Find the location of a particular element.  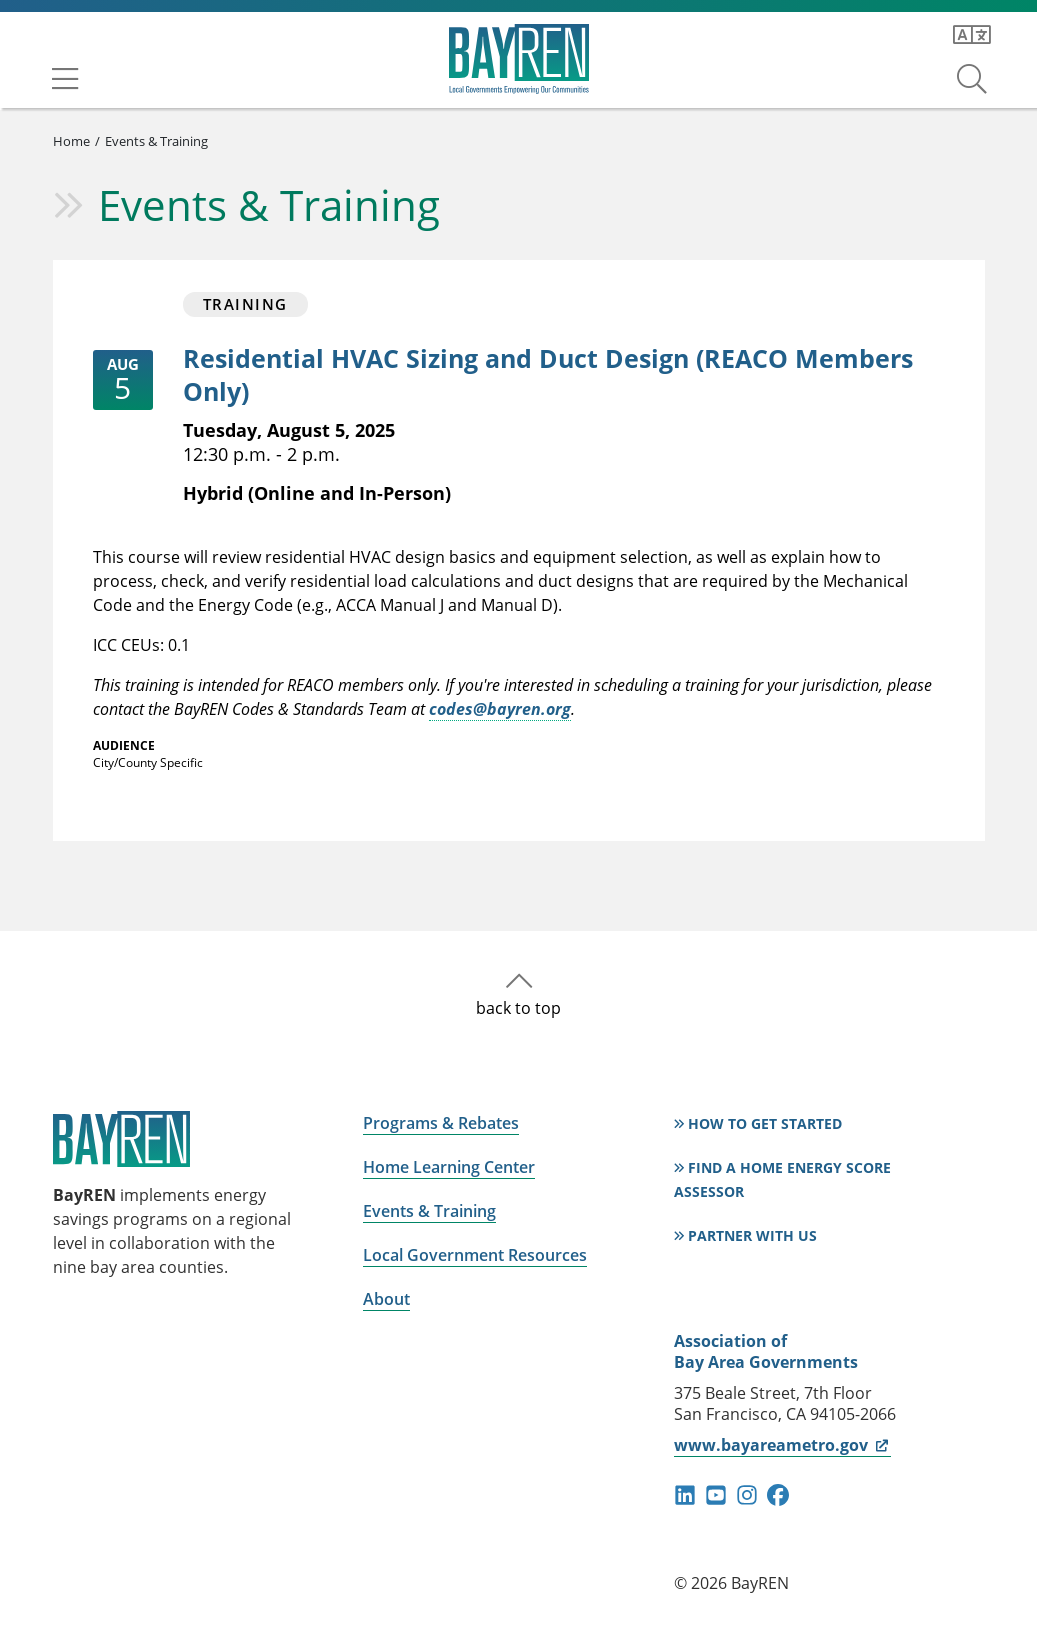

[Translate this page] is located at coordinates (972, 35).